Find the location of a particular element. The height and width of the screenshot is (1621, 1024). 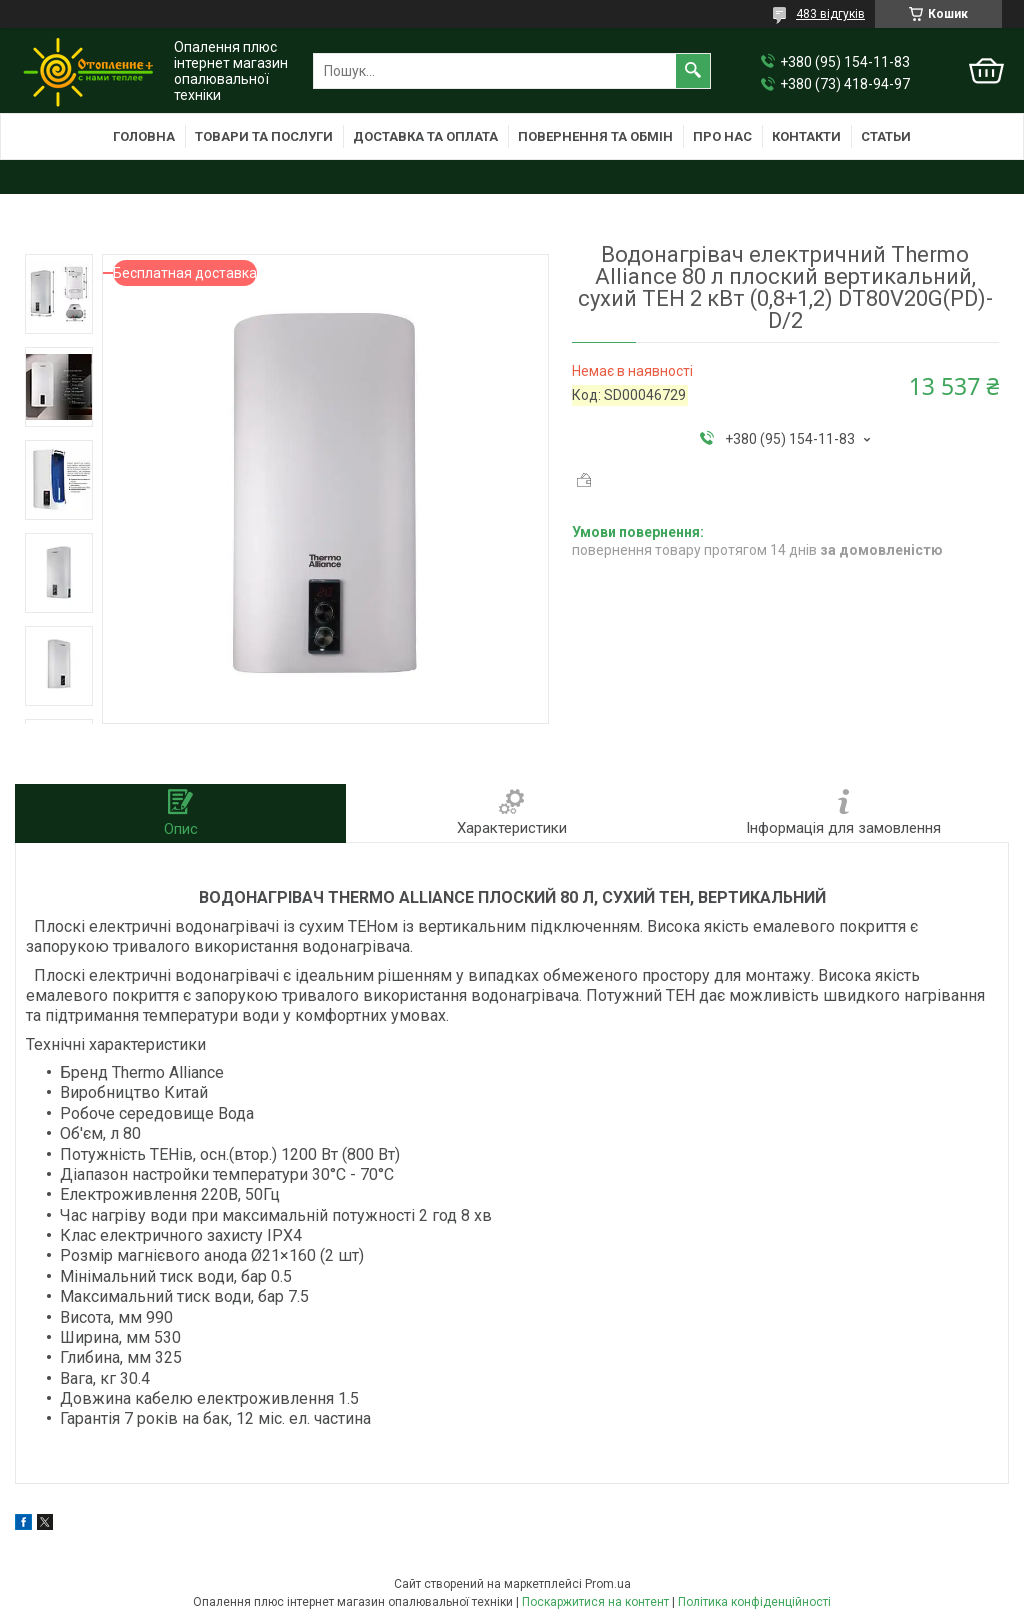

Товари та послуги is located at coordinates (264, 136).